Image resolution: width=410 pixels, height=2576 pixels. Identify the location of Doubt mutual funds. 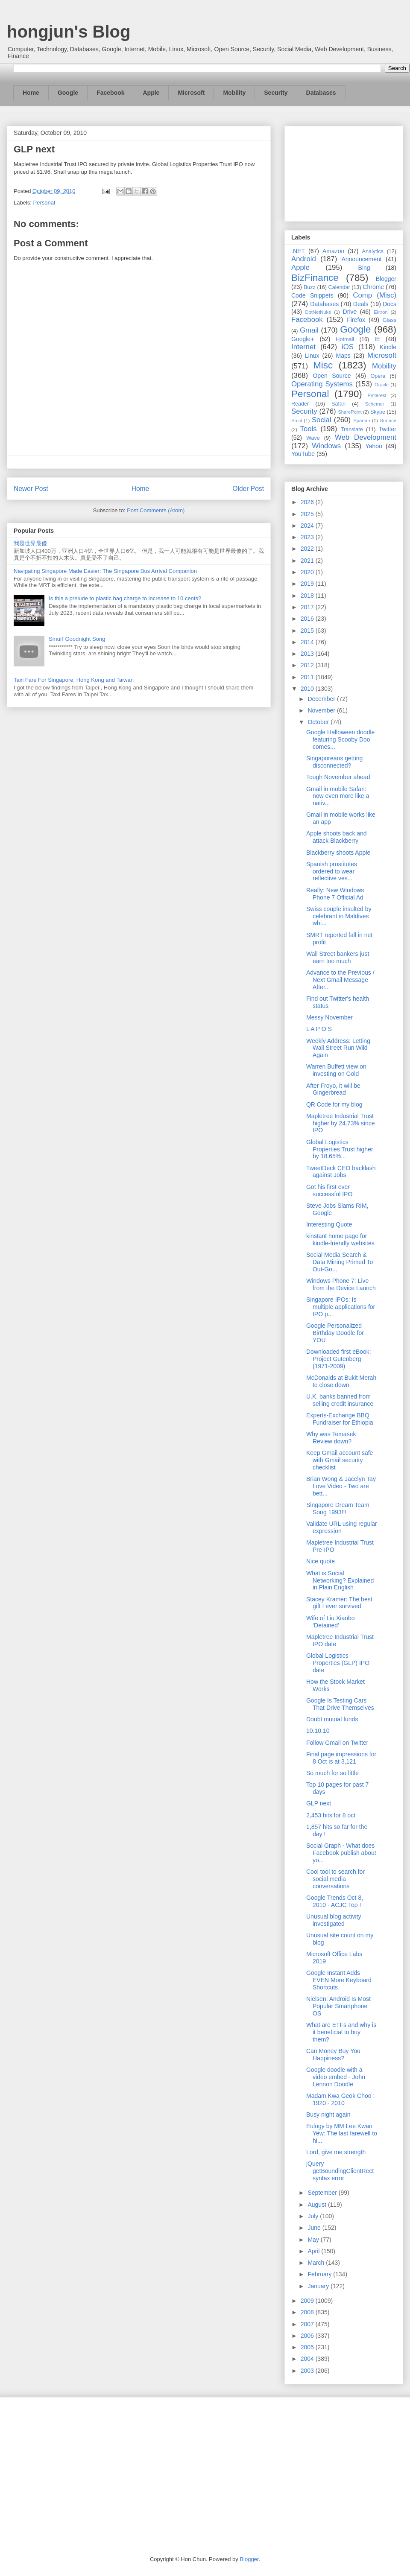
(332, 1719).